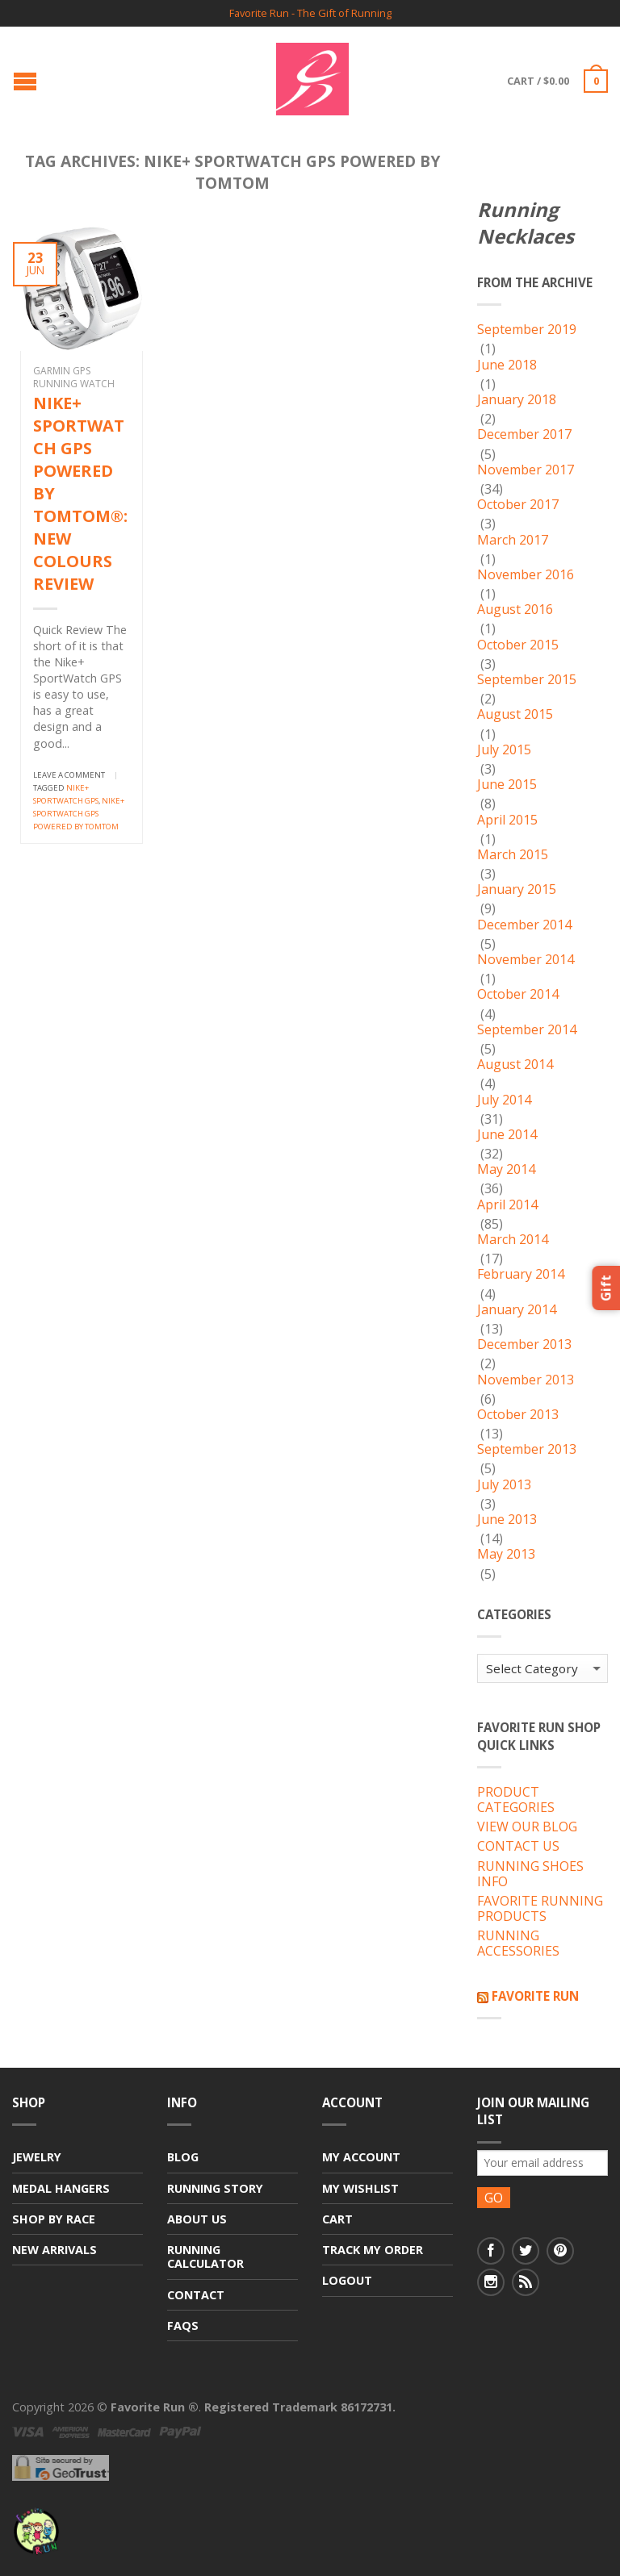 This screenshot has width=620, height=2576. What do you see at coordinates (360, 2188) in the screenshot?
I see `My Wishlist` at bounding box center [360, 2188].